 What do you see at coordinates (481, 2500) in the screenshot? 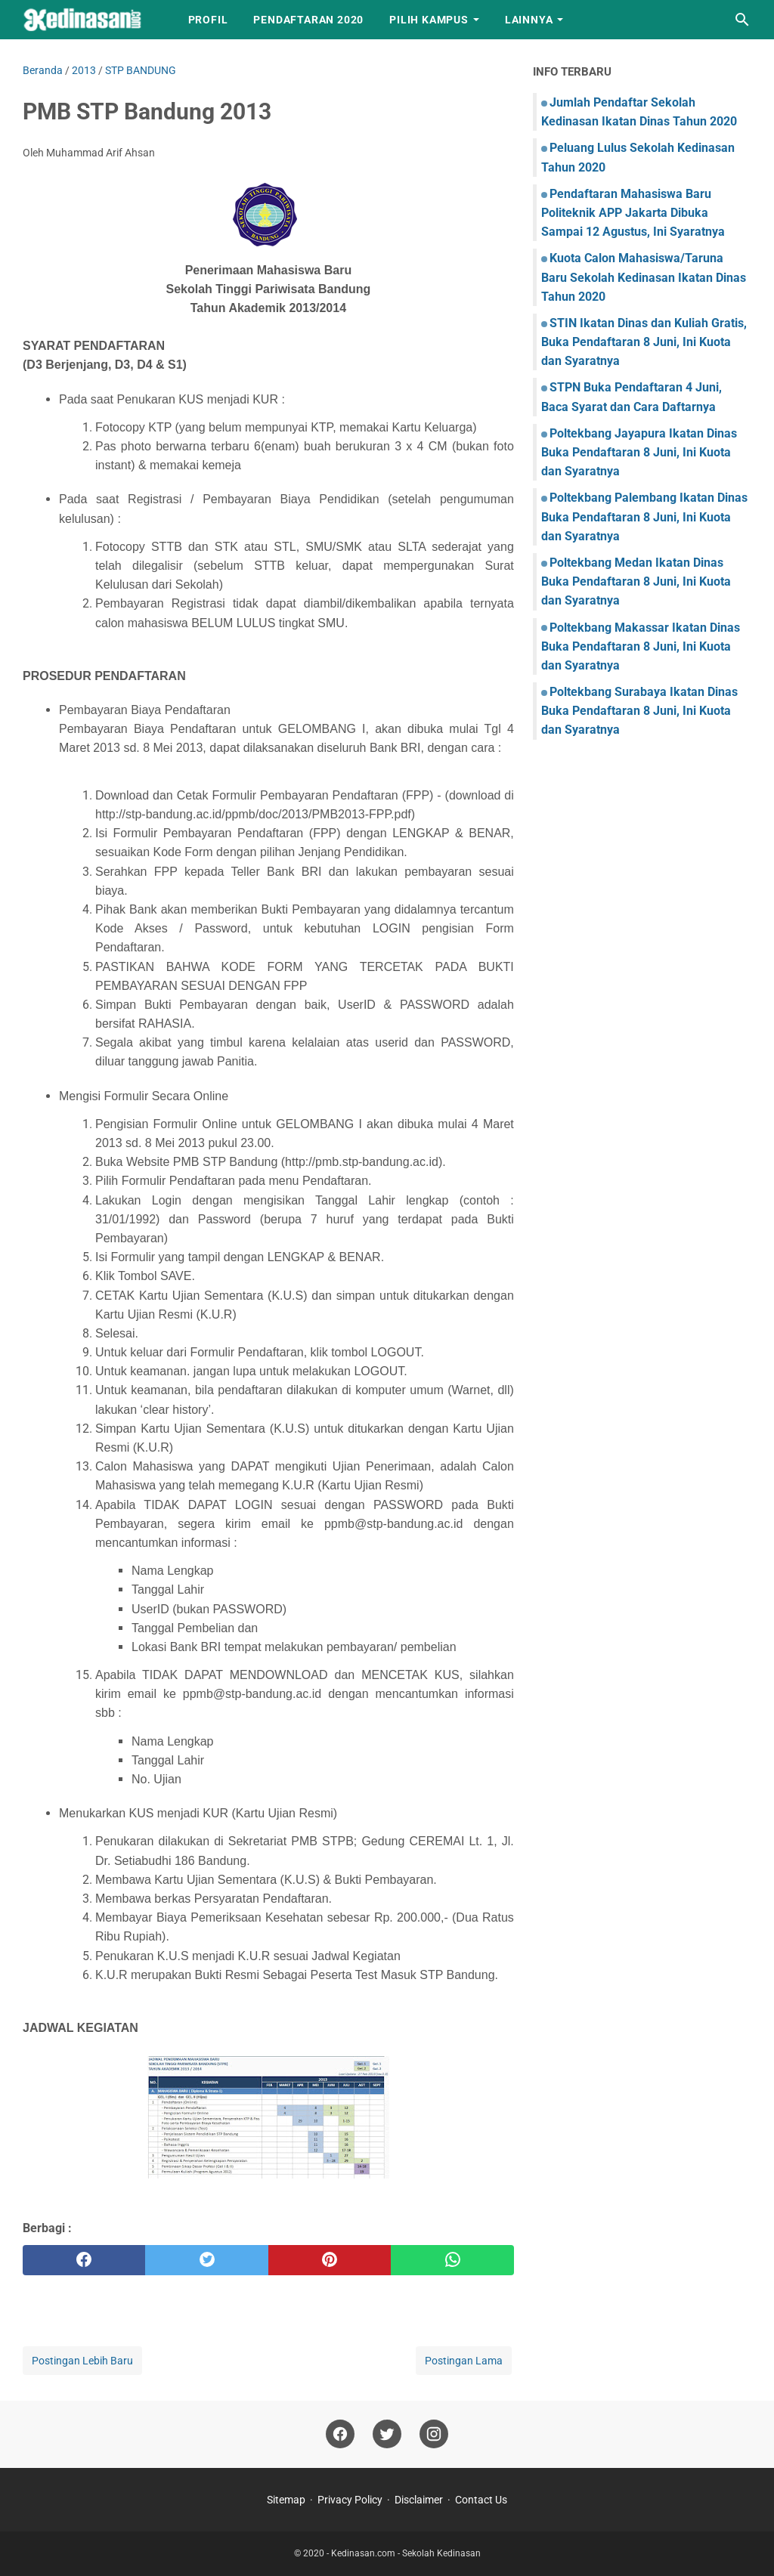
I see `Contact Us` at bounding box center [481, 2500].